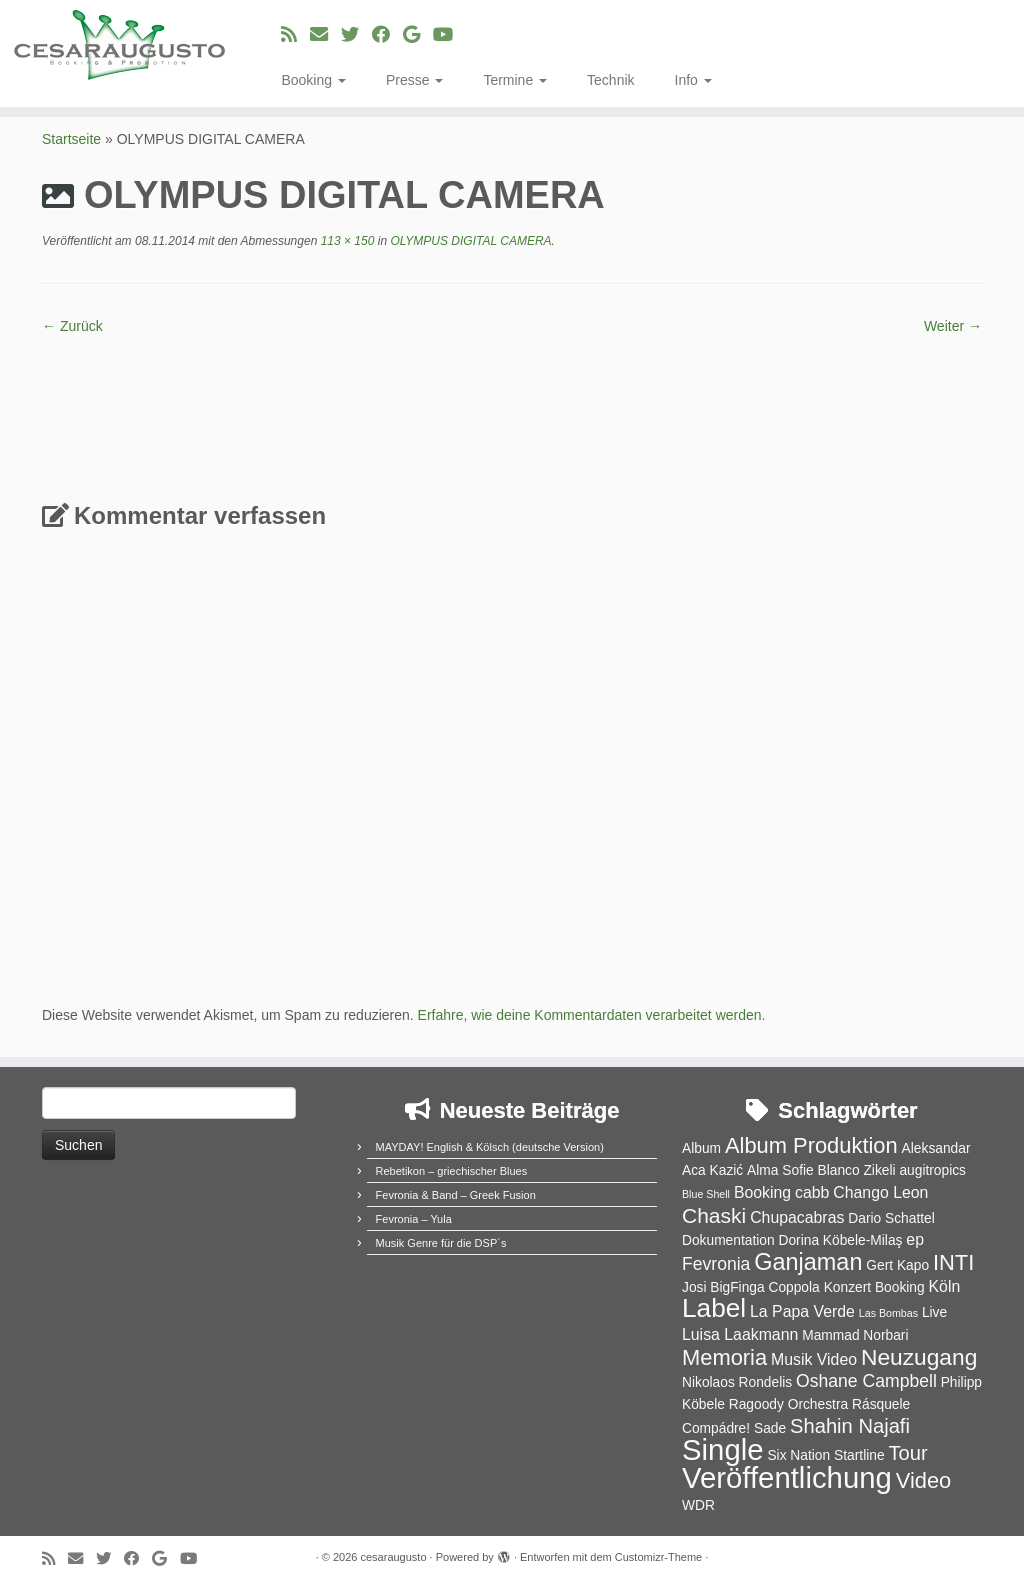 Image resolution: width=1024 pixels, height=1588 pixels. Describe the element at coordinates (356, 35) in the screenshot. I see `[Folge uns auf Twitter]` at that location.